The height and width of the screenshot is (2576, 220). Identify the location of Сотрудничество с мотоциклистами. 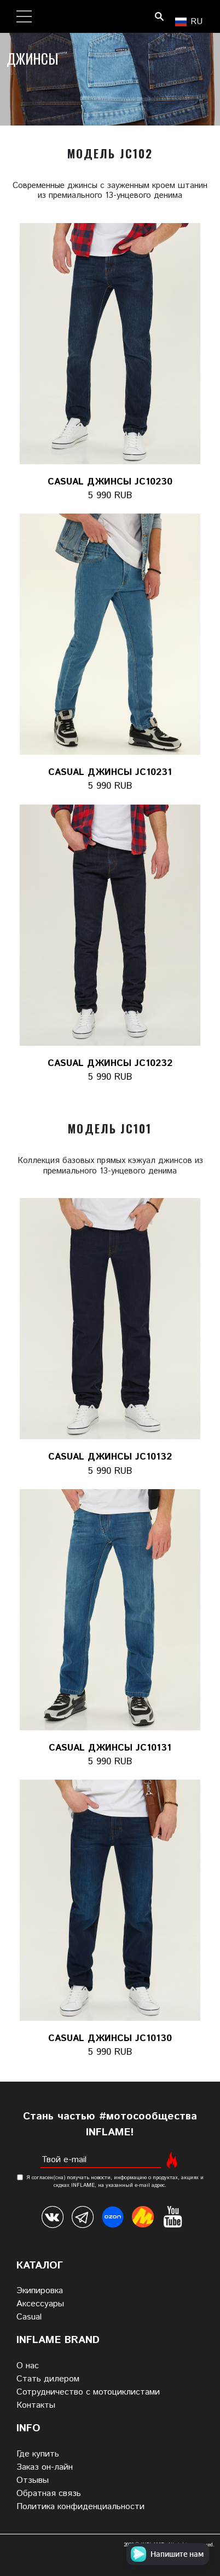
(88, 2392).